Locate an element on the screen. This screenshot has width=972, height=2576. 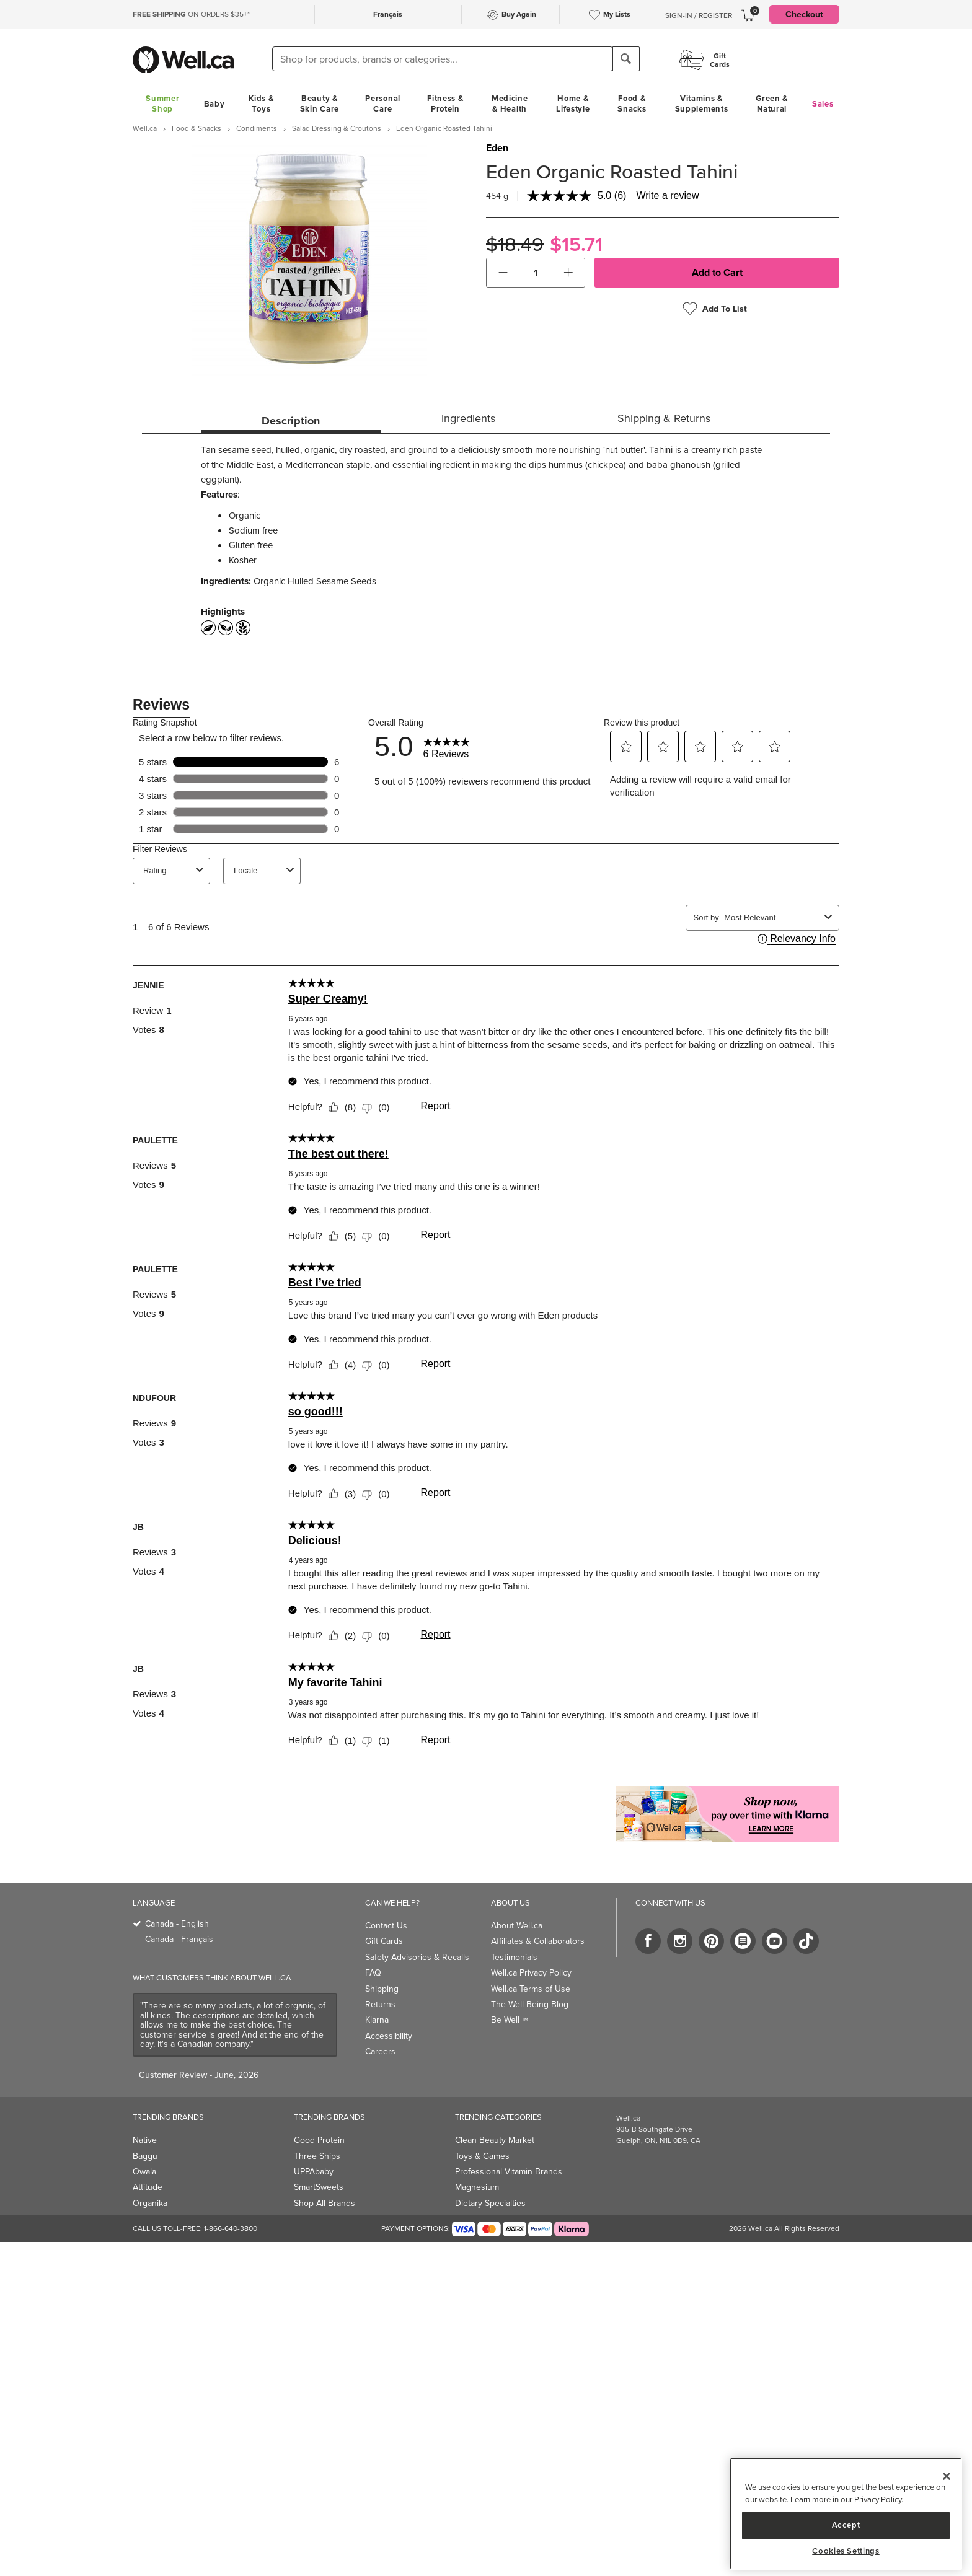
Vitamins & Supplements is located at coordinates (701, 103).